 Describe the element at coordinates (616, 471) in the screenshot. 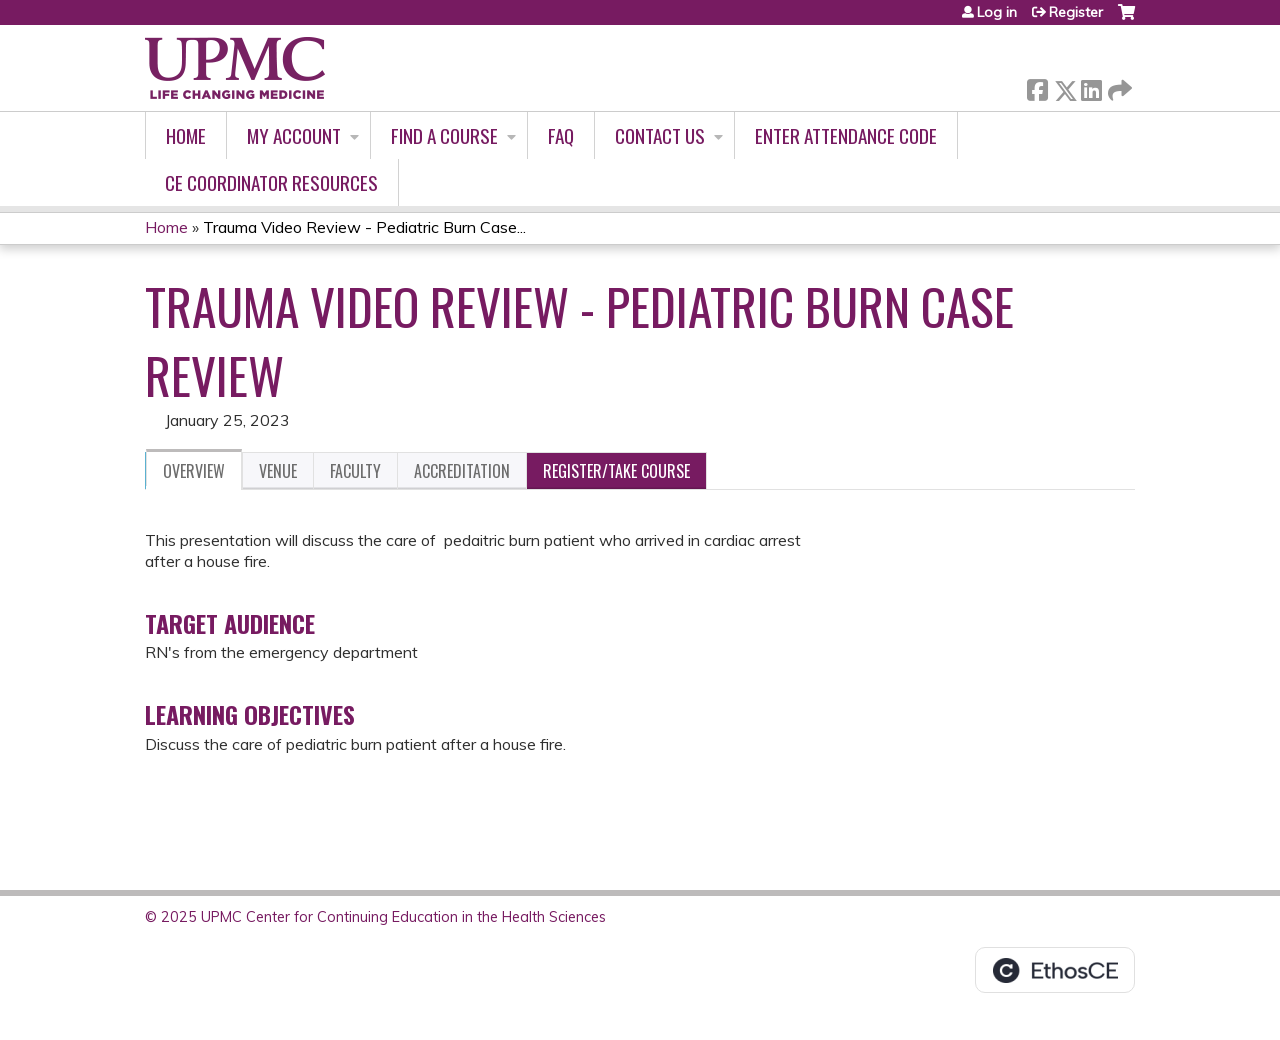

I see `Register/Take course` at that location.